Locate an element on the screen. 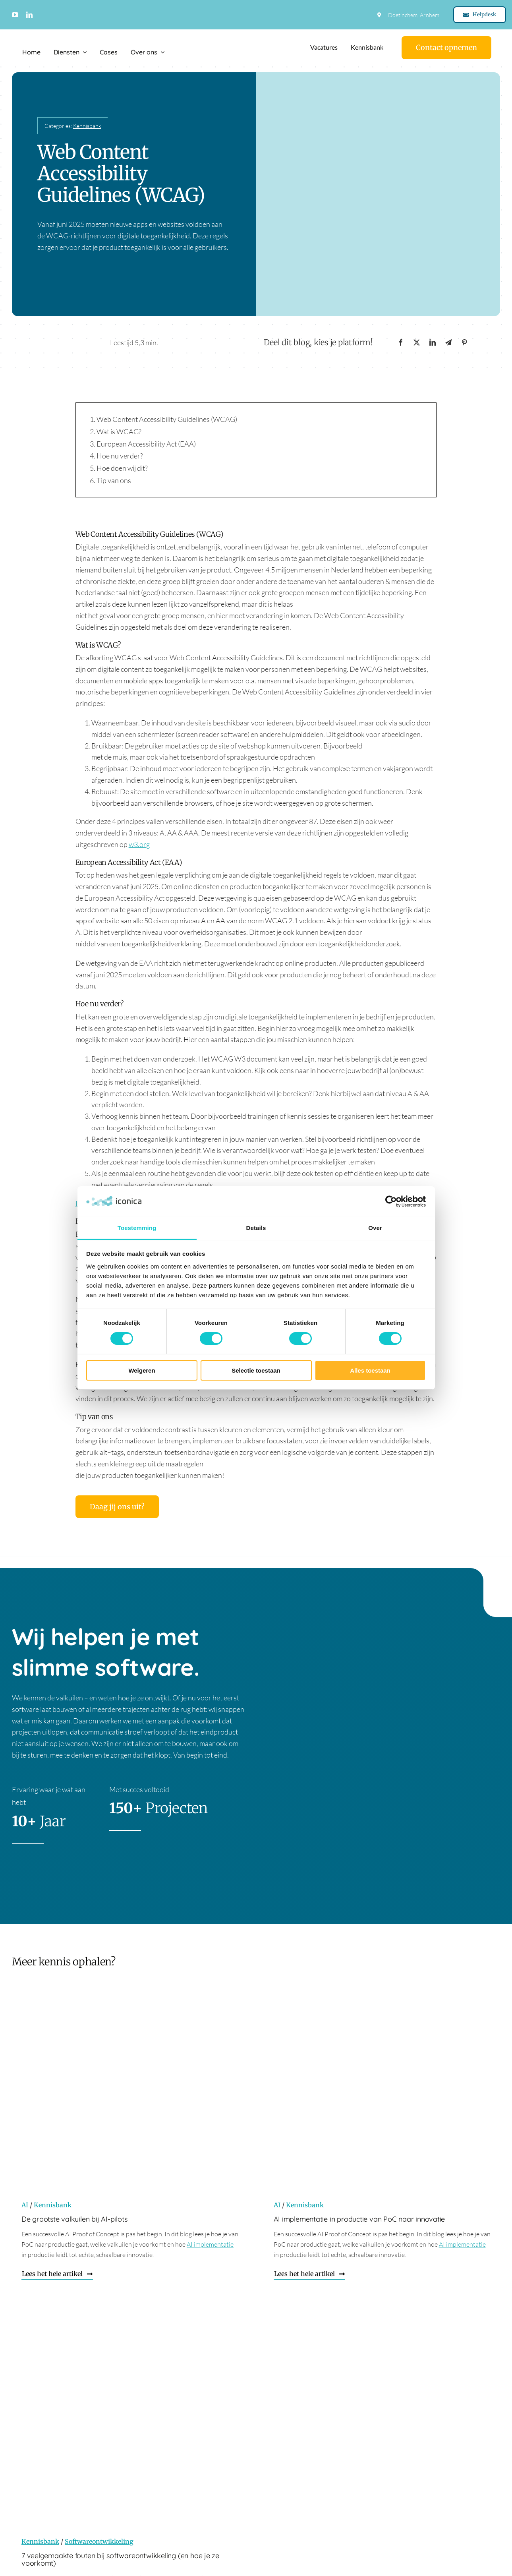 This screenshot has width=512, height=2576. [LinkedIn] is located at coordinates (432, 342).